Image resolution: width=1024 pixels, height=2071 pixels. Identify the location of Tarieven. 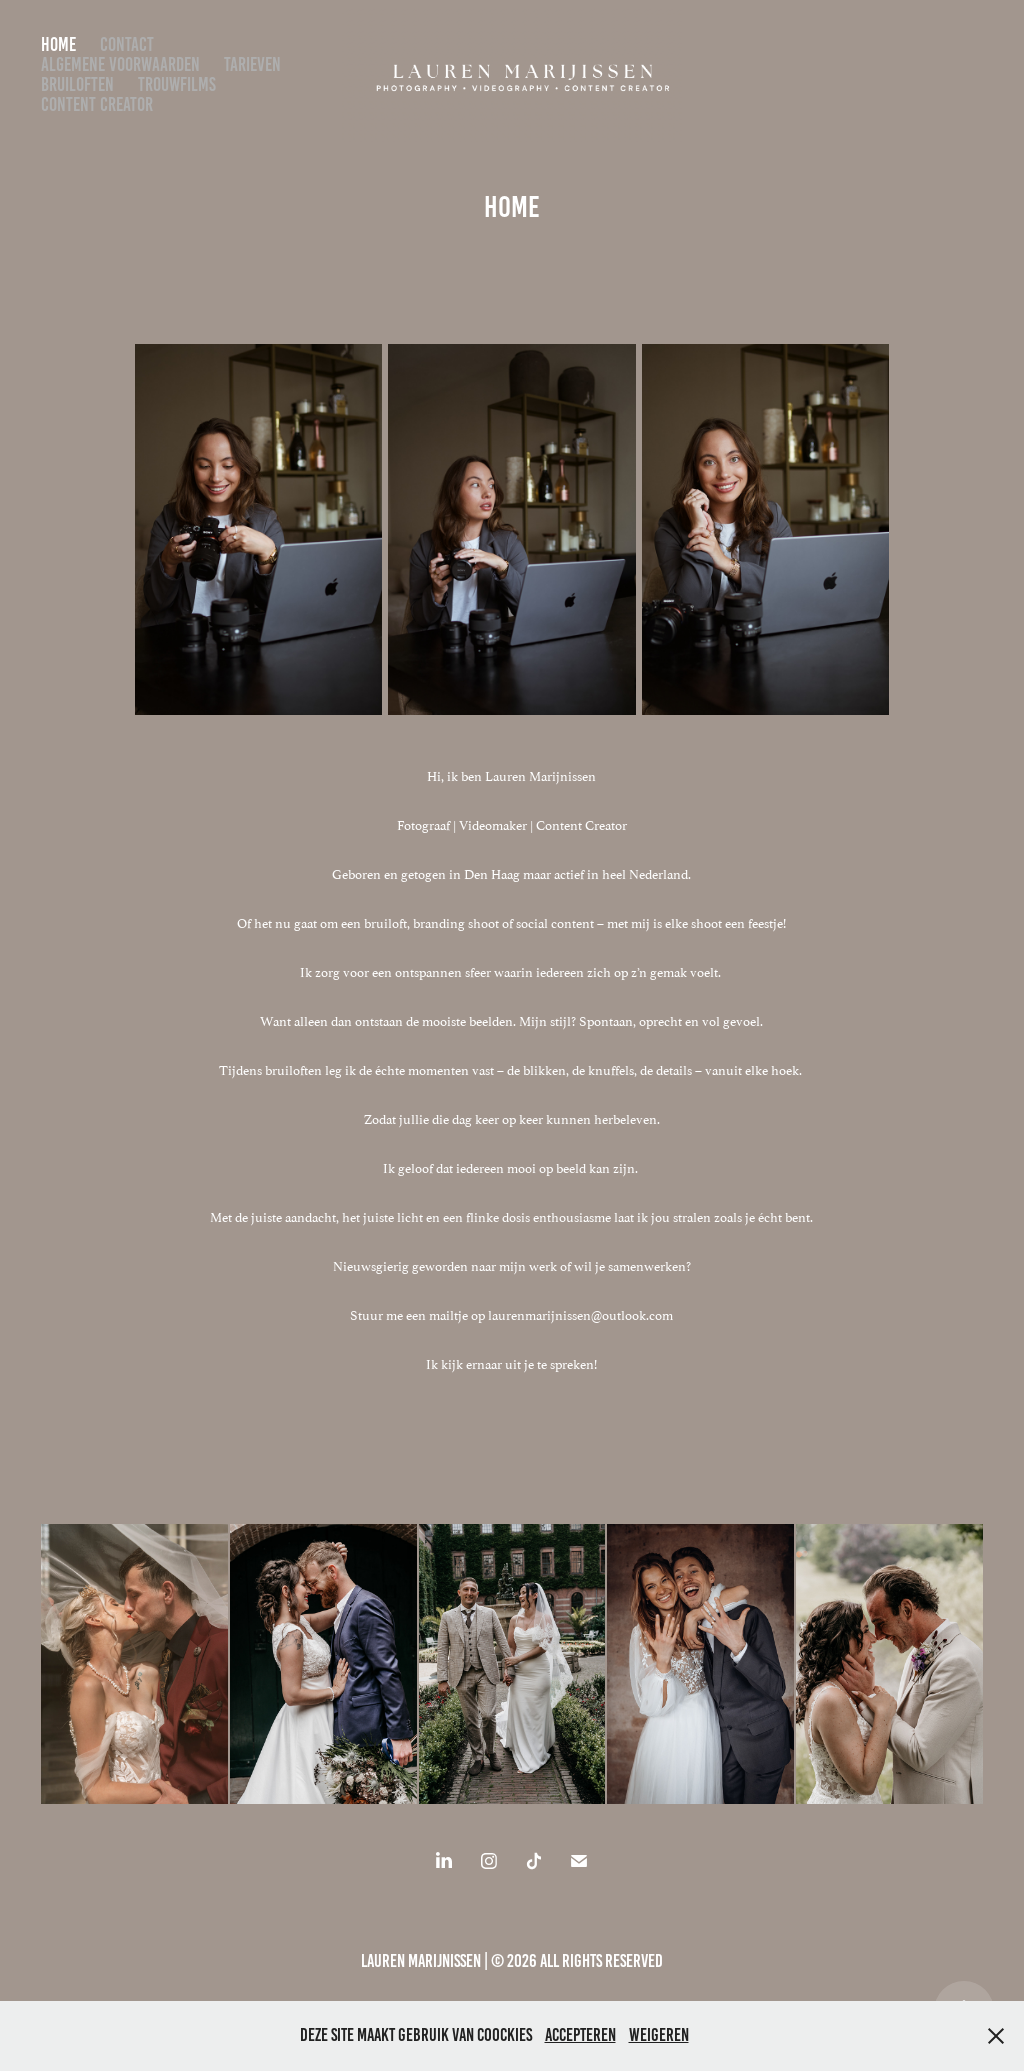
(252, 64).